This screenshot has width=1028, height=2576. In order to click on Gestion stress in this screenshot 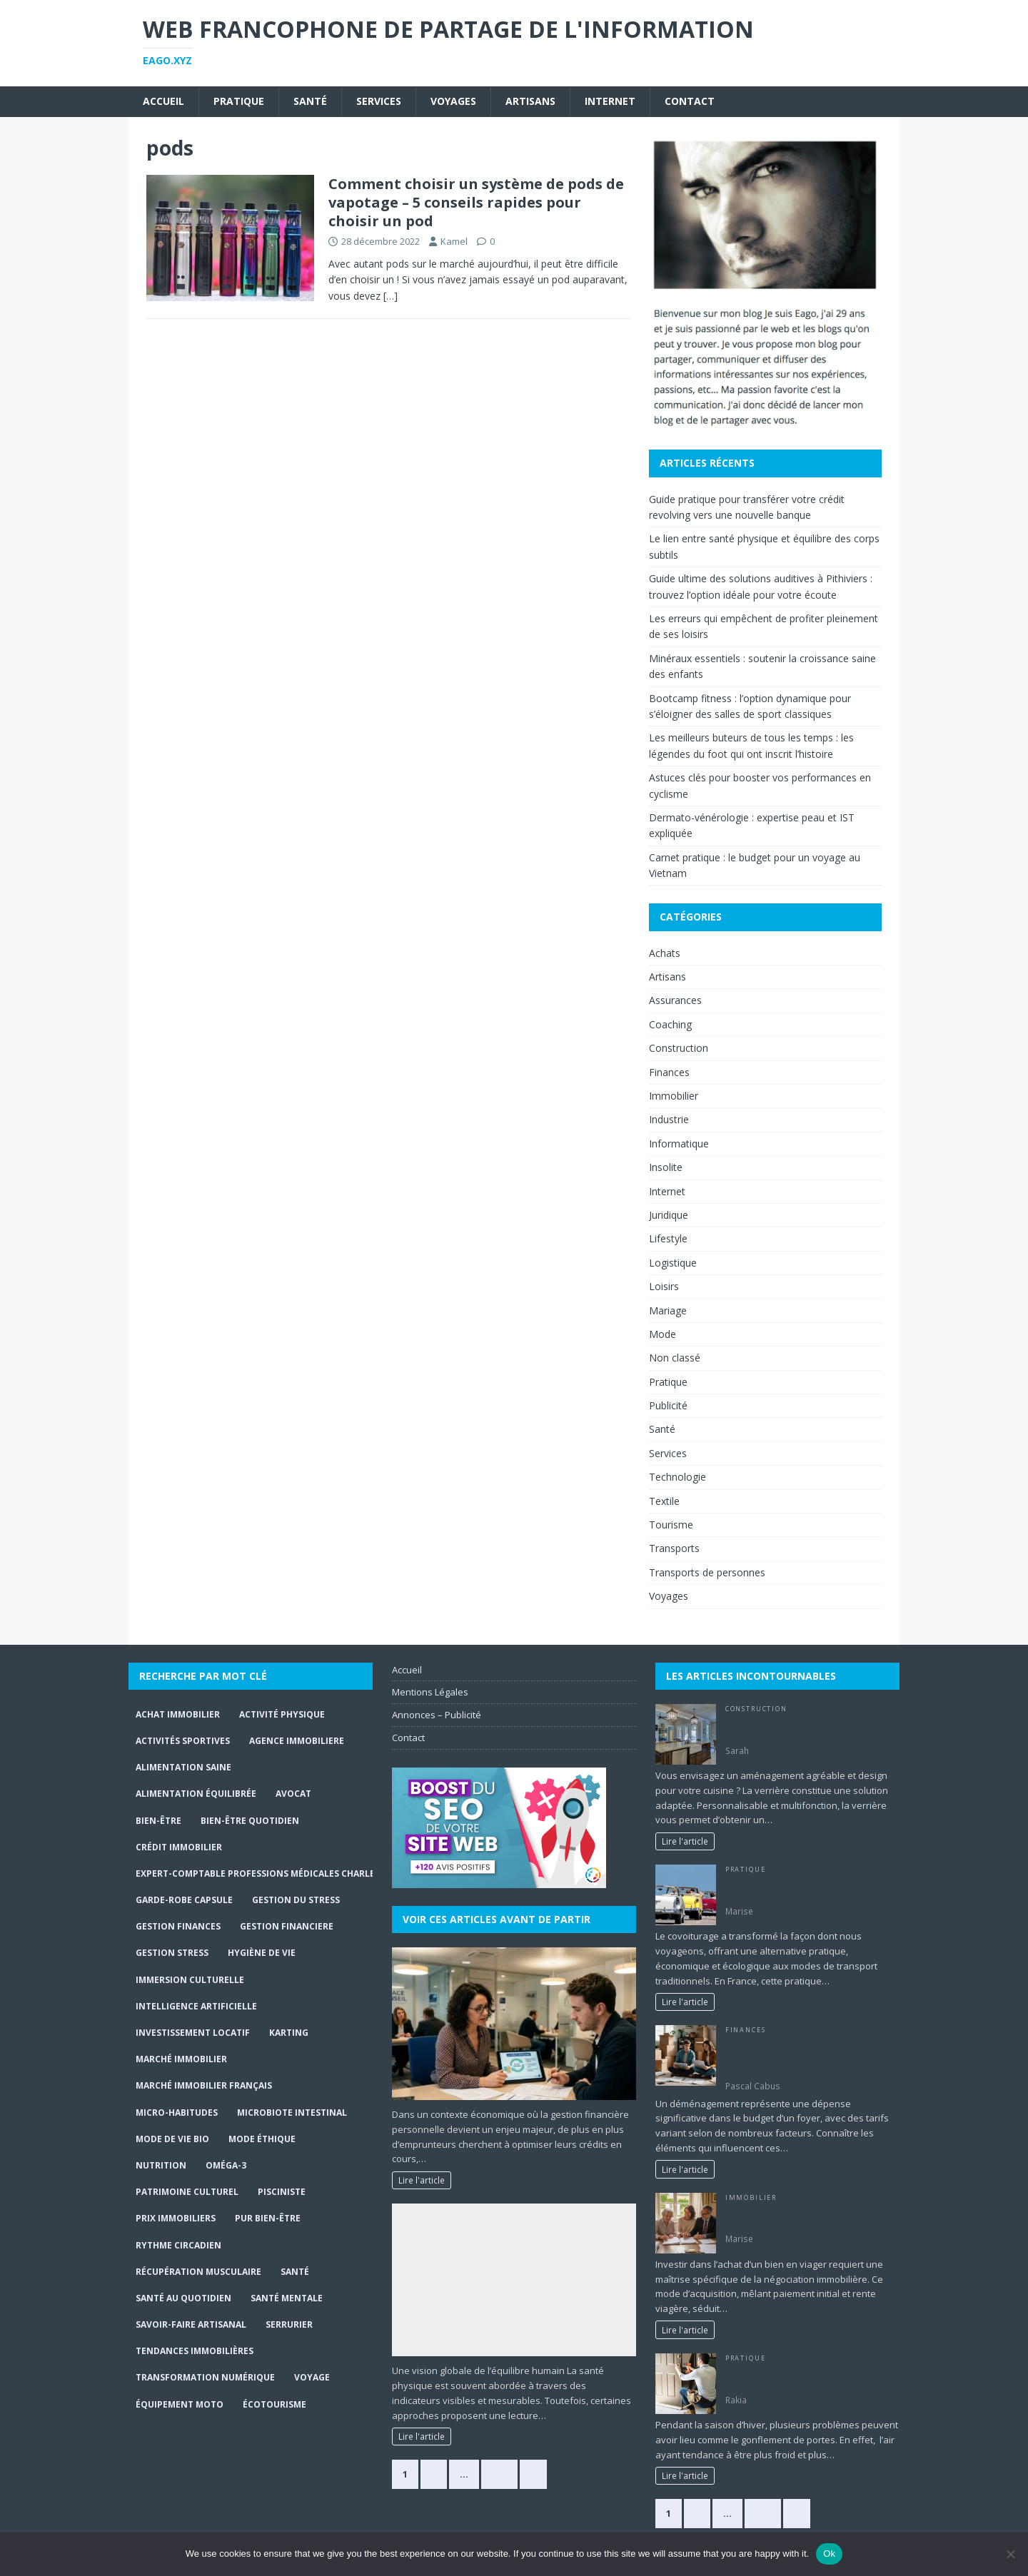, I will do `click(172, 1953)`.